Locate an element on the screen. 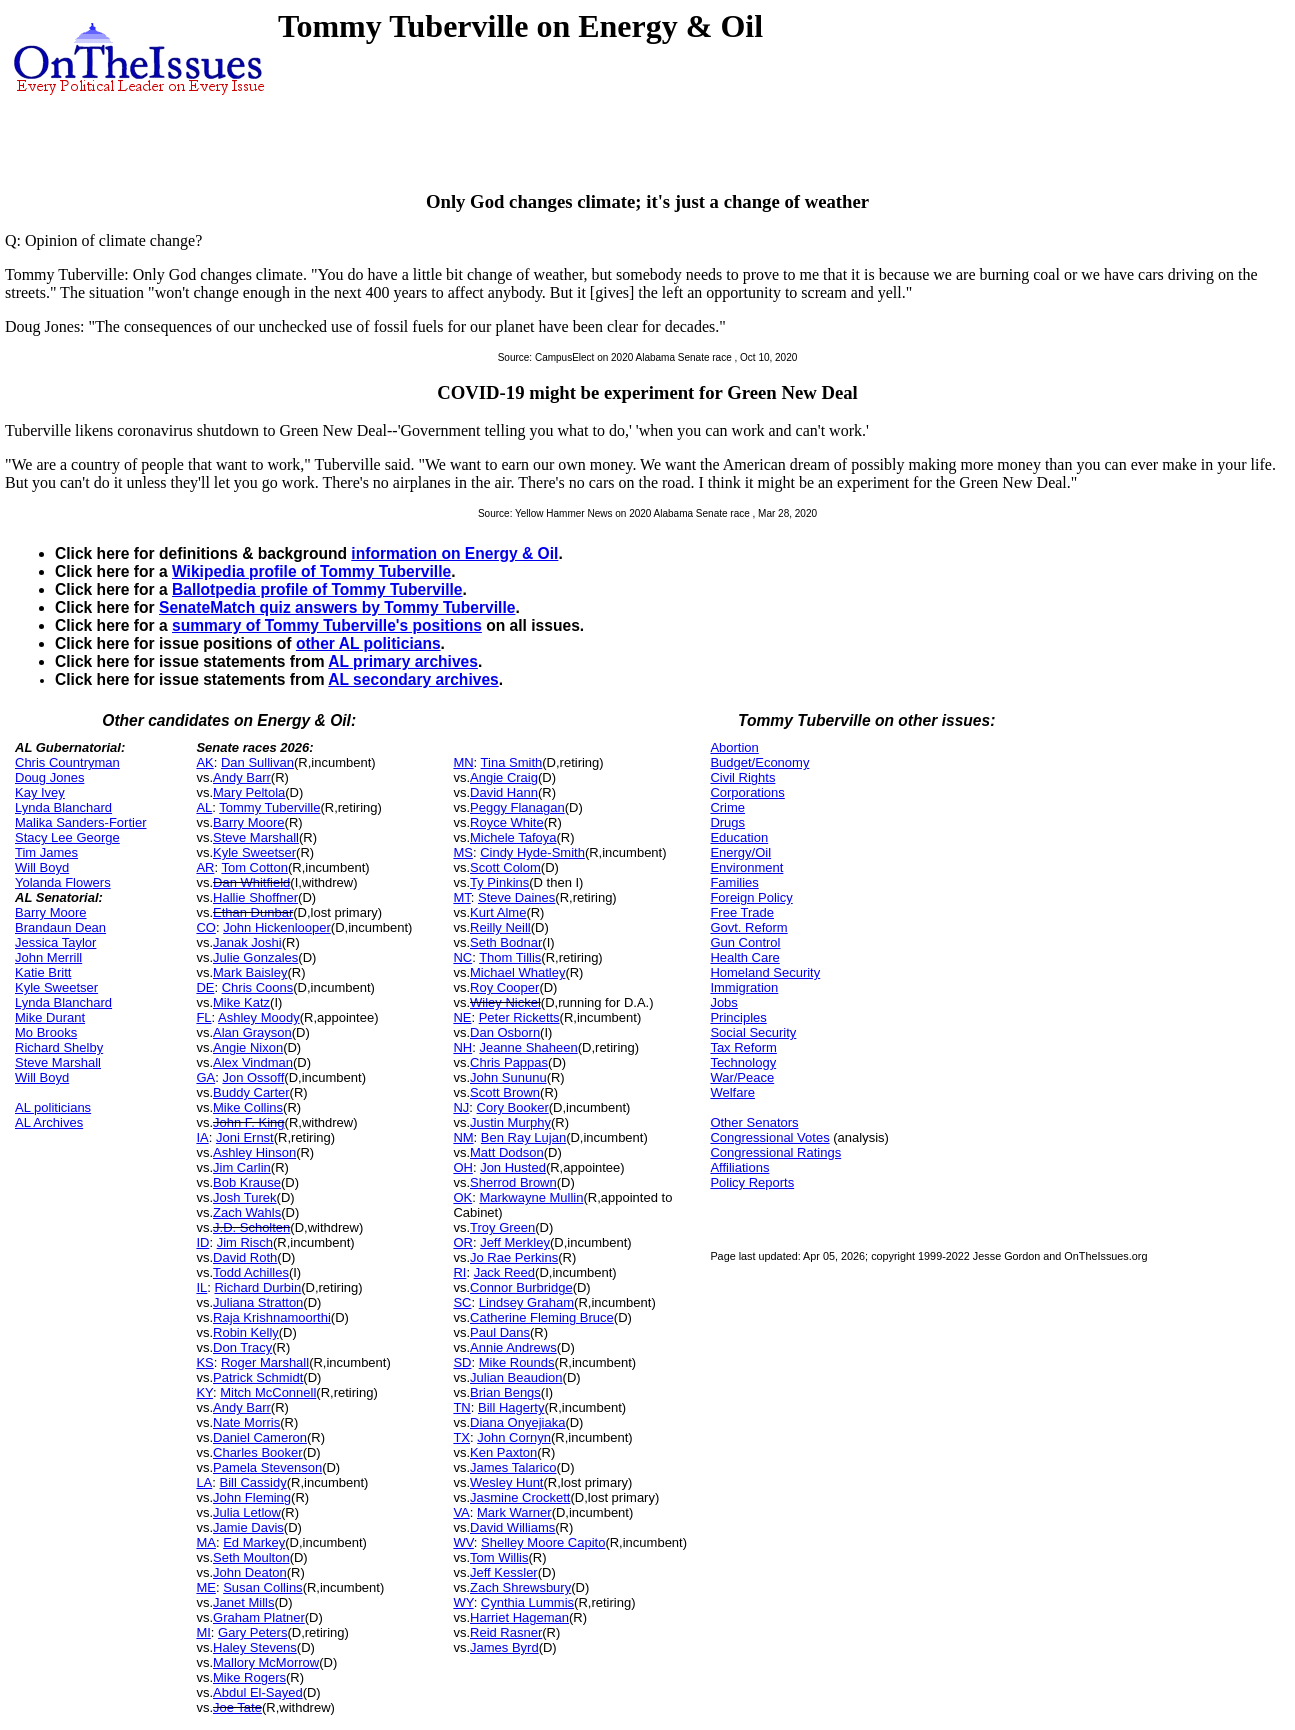  Ed Markey is located at coordinates (254, 1542).